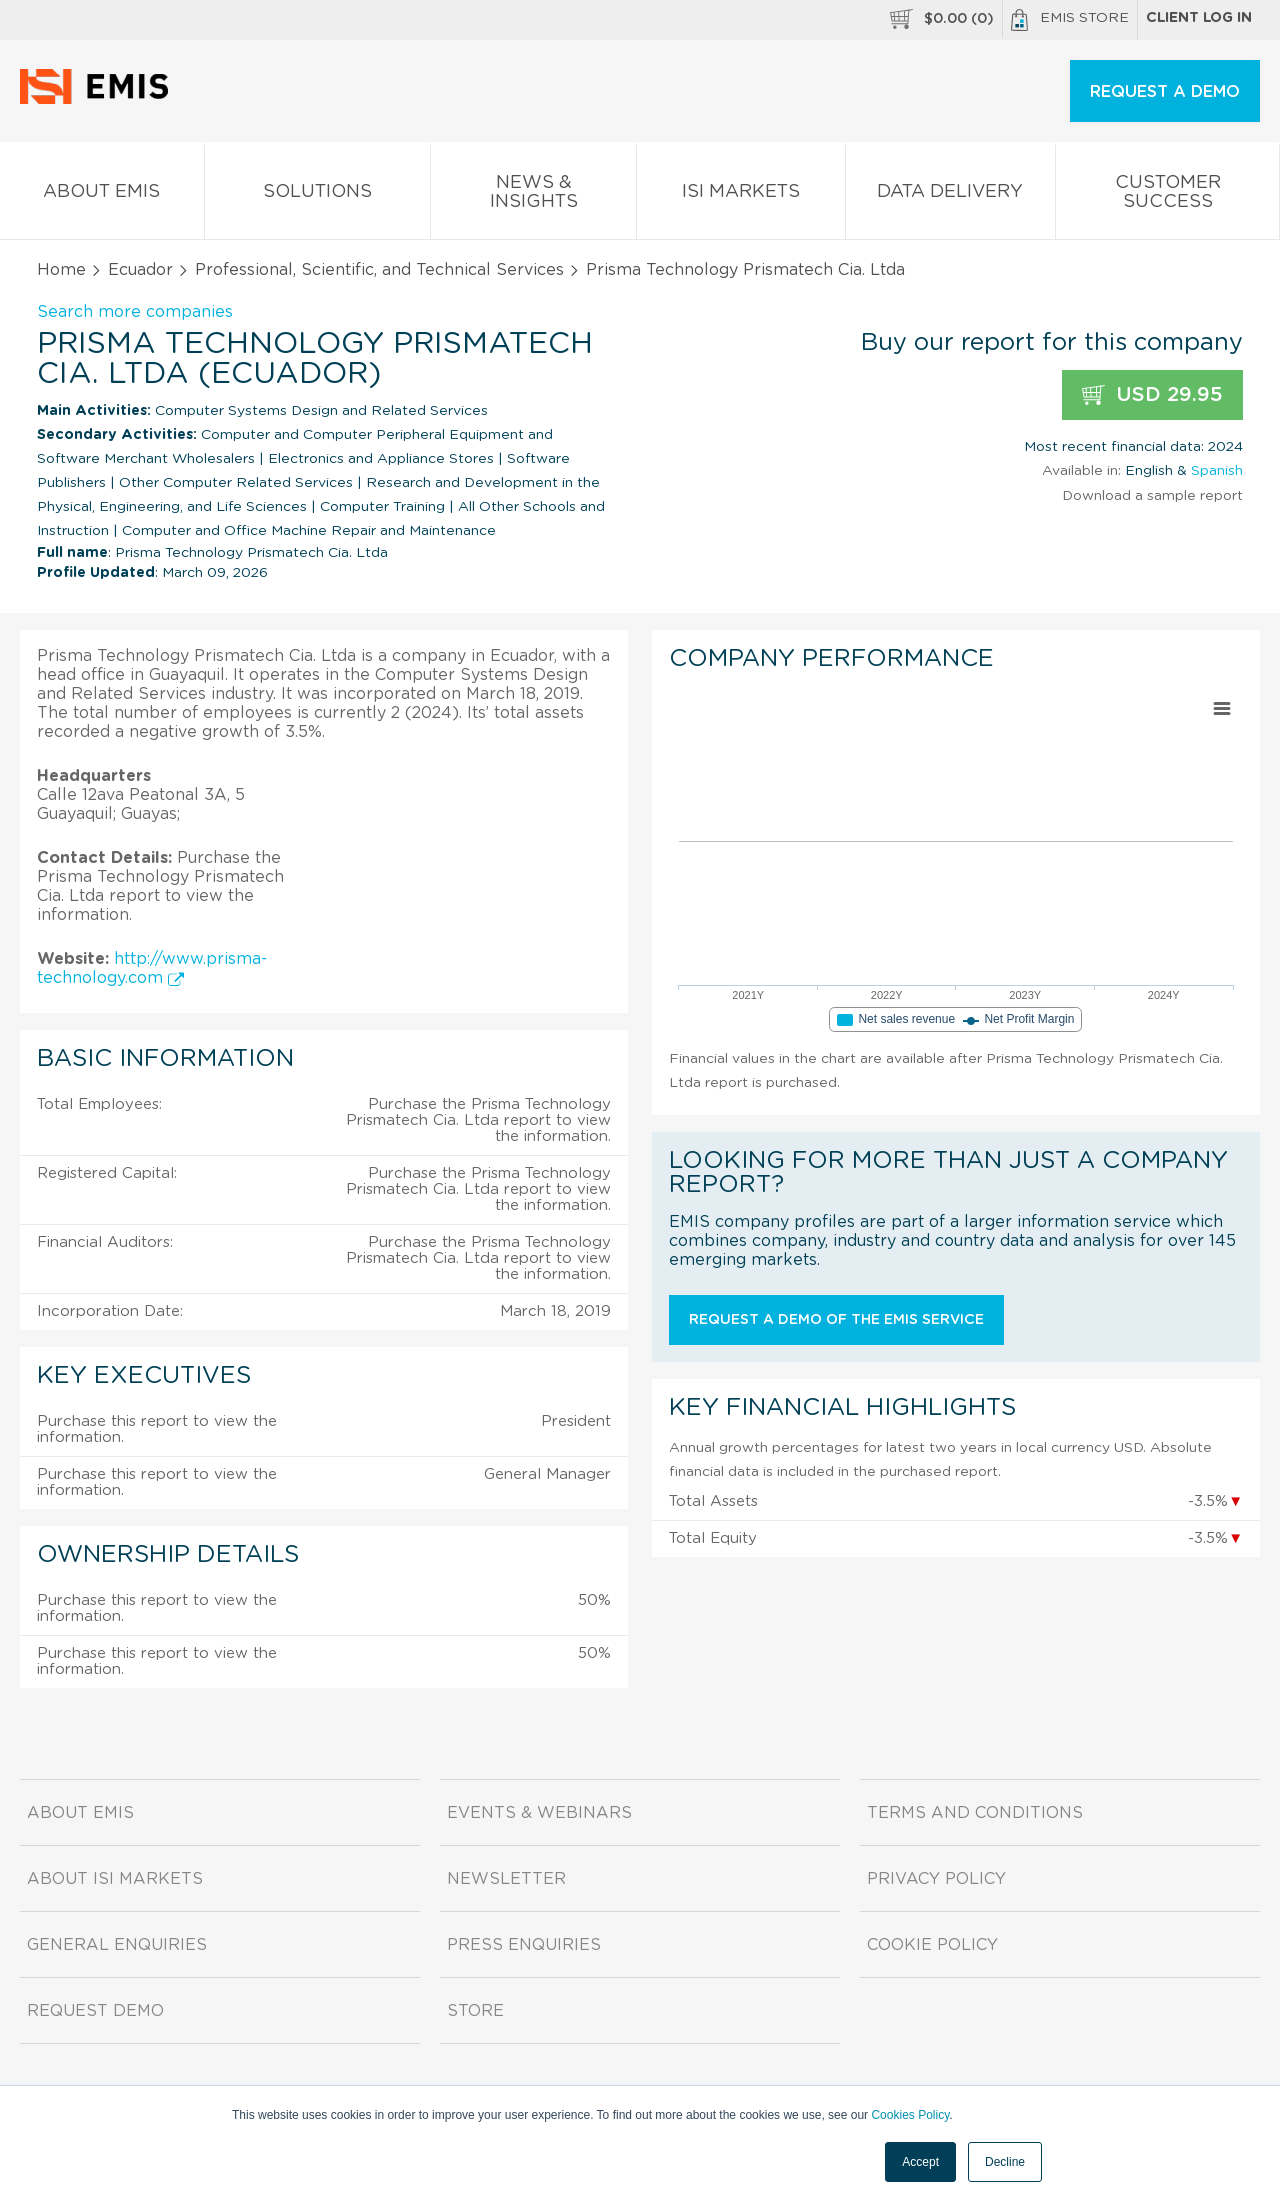  Describe the element at coordinates (117, 1945) in the screenshot. I see `General Enquiries` at that location.